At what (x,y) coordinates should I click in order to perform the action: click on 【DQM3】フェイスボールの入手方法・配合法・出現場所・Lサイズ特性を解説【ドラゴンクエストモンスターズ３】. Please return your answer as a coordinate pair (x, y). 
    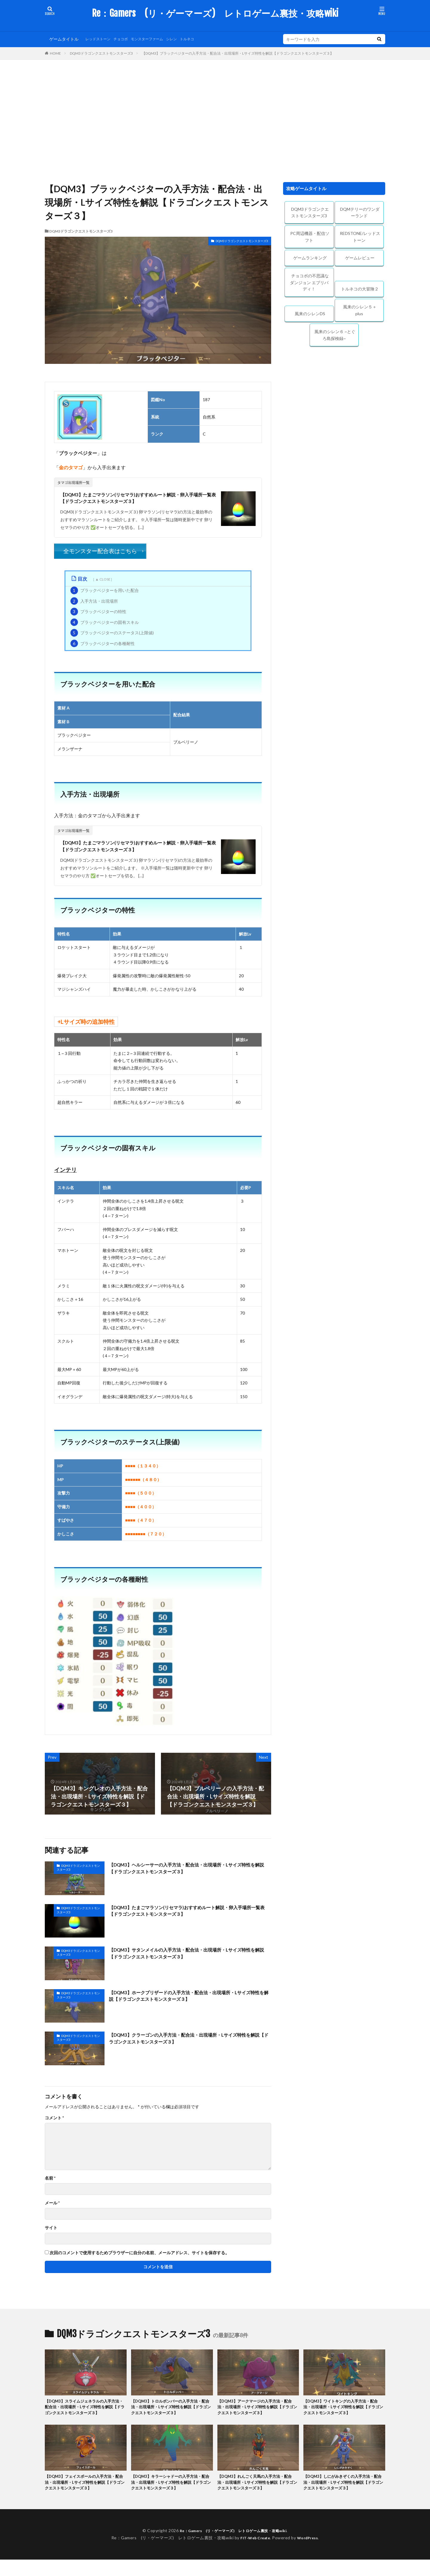
    Looking at the image, I should click on (85, 2497).